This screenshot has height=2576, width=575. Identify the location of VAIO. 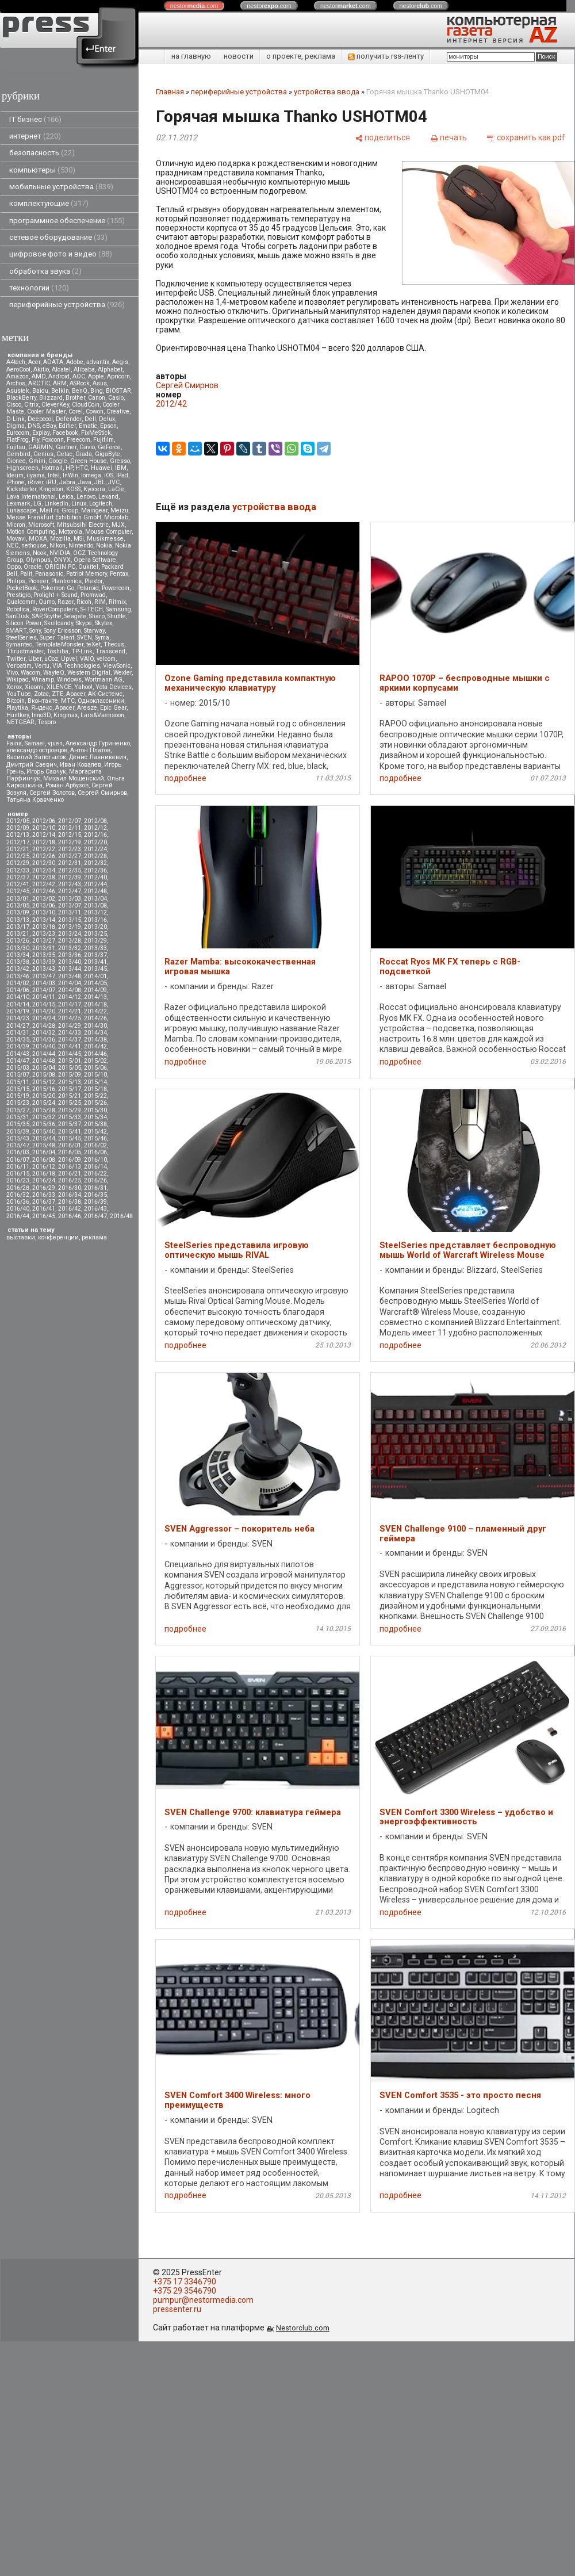
(87, 659).